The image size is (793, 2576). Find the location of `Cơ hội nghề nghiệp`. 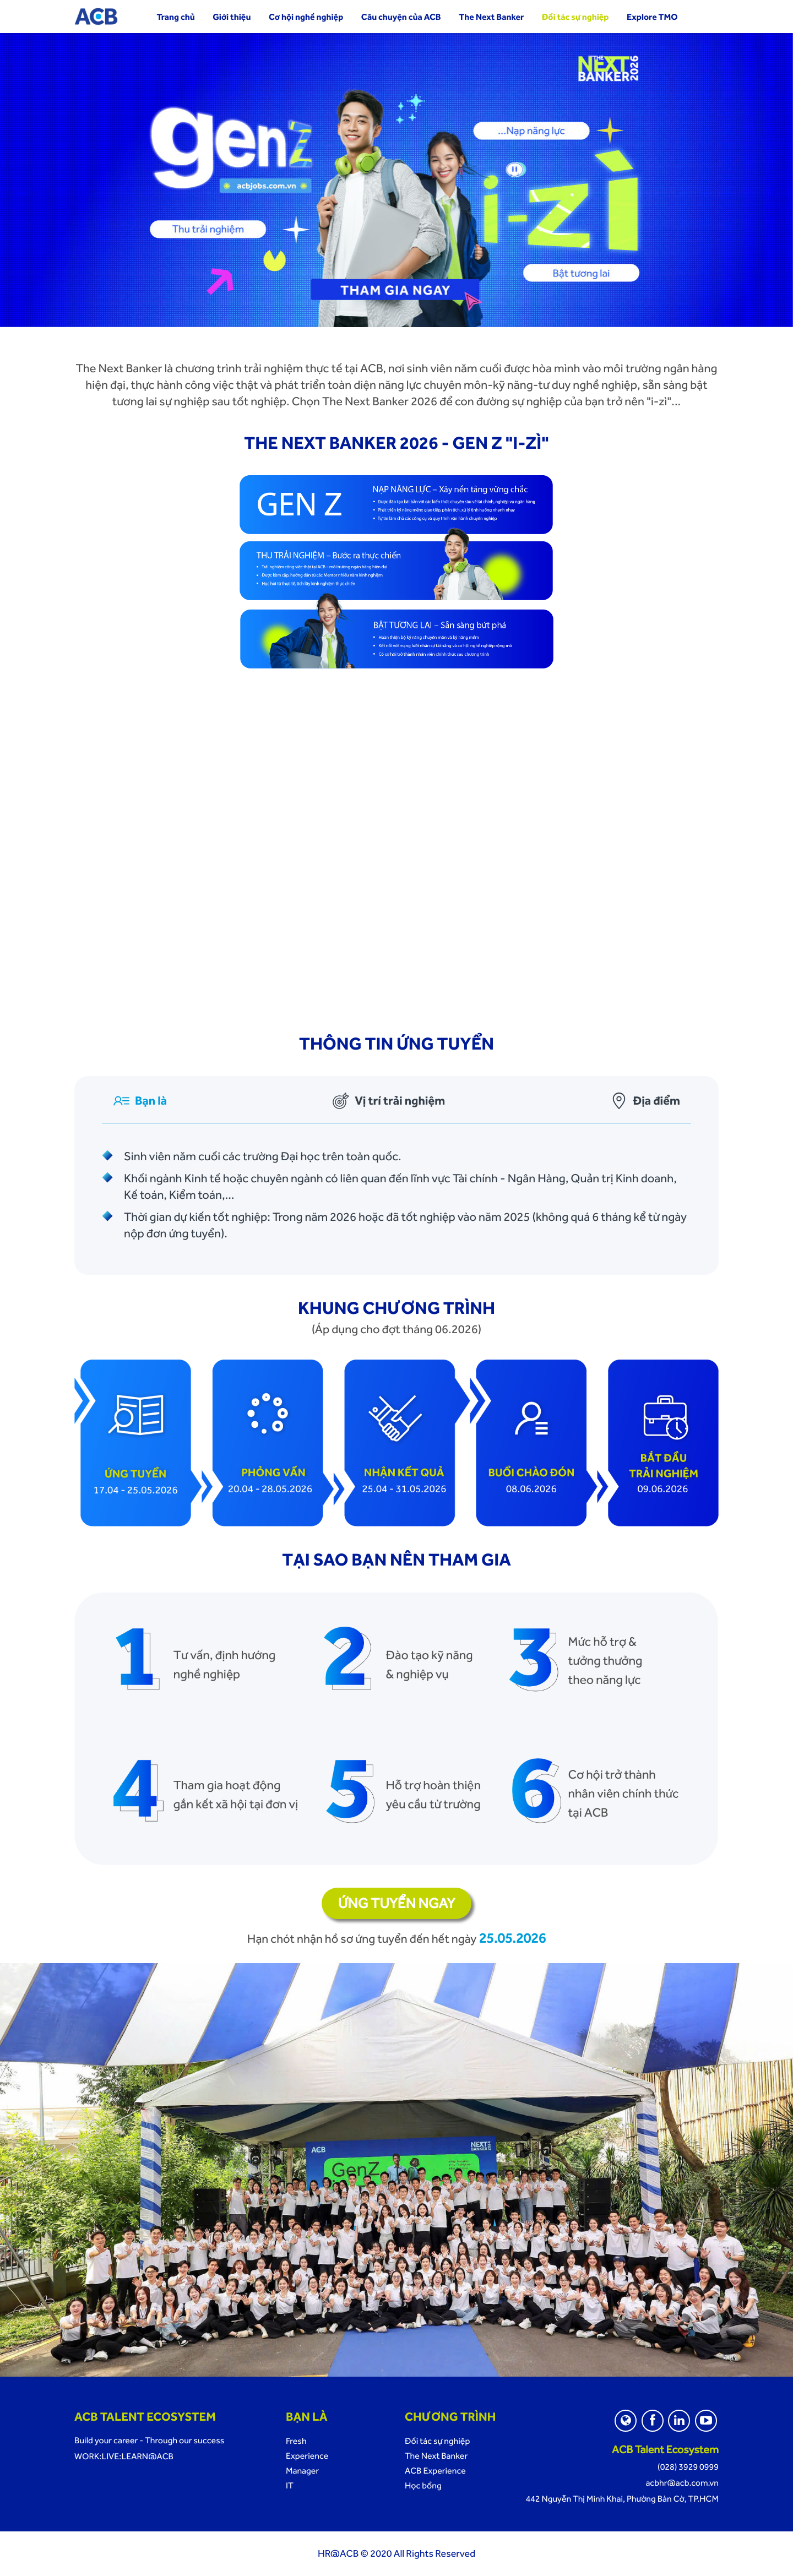

Cơ hội nghề nghiệp is located at coordinates (306, 17).